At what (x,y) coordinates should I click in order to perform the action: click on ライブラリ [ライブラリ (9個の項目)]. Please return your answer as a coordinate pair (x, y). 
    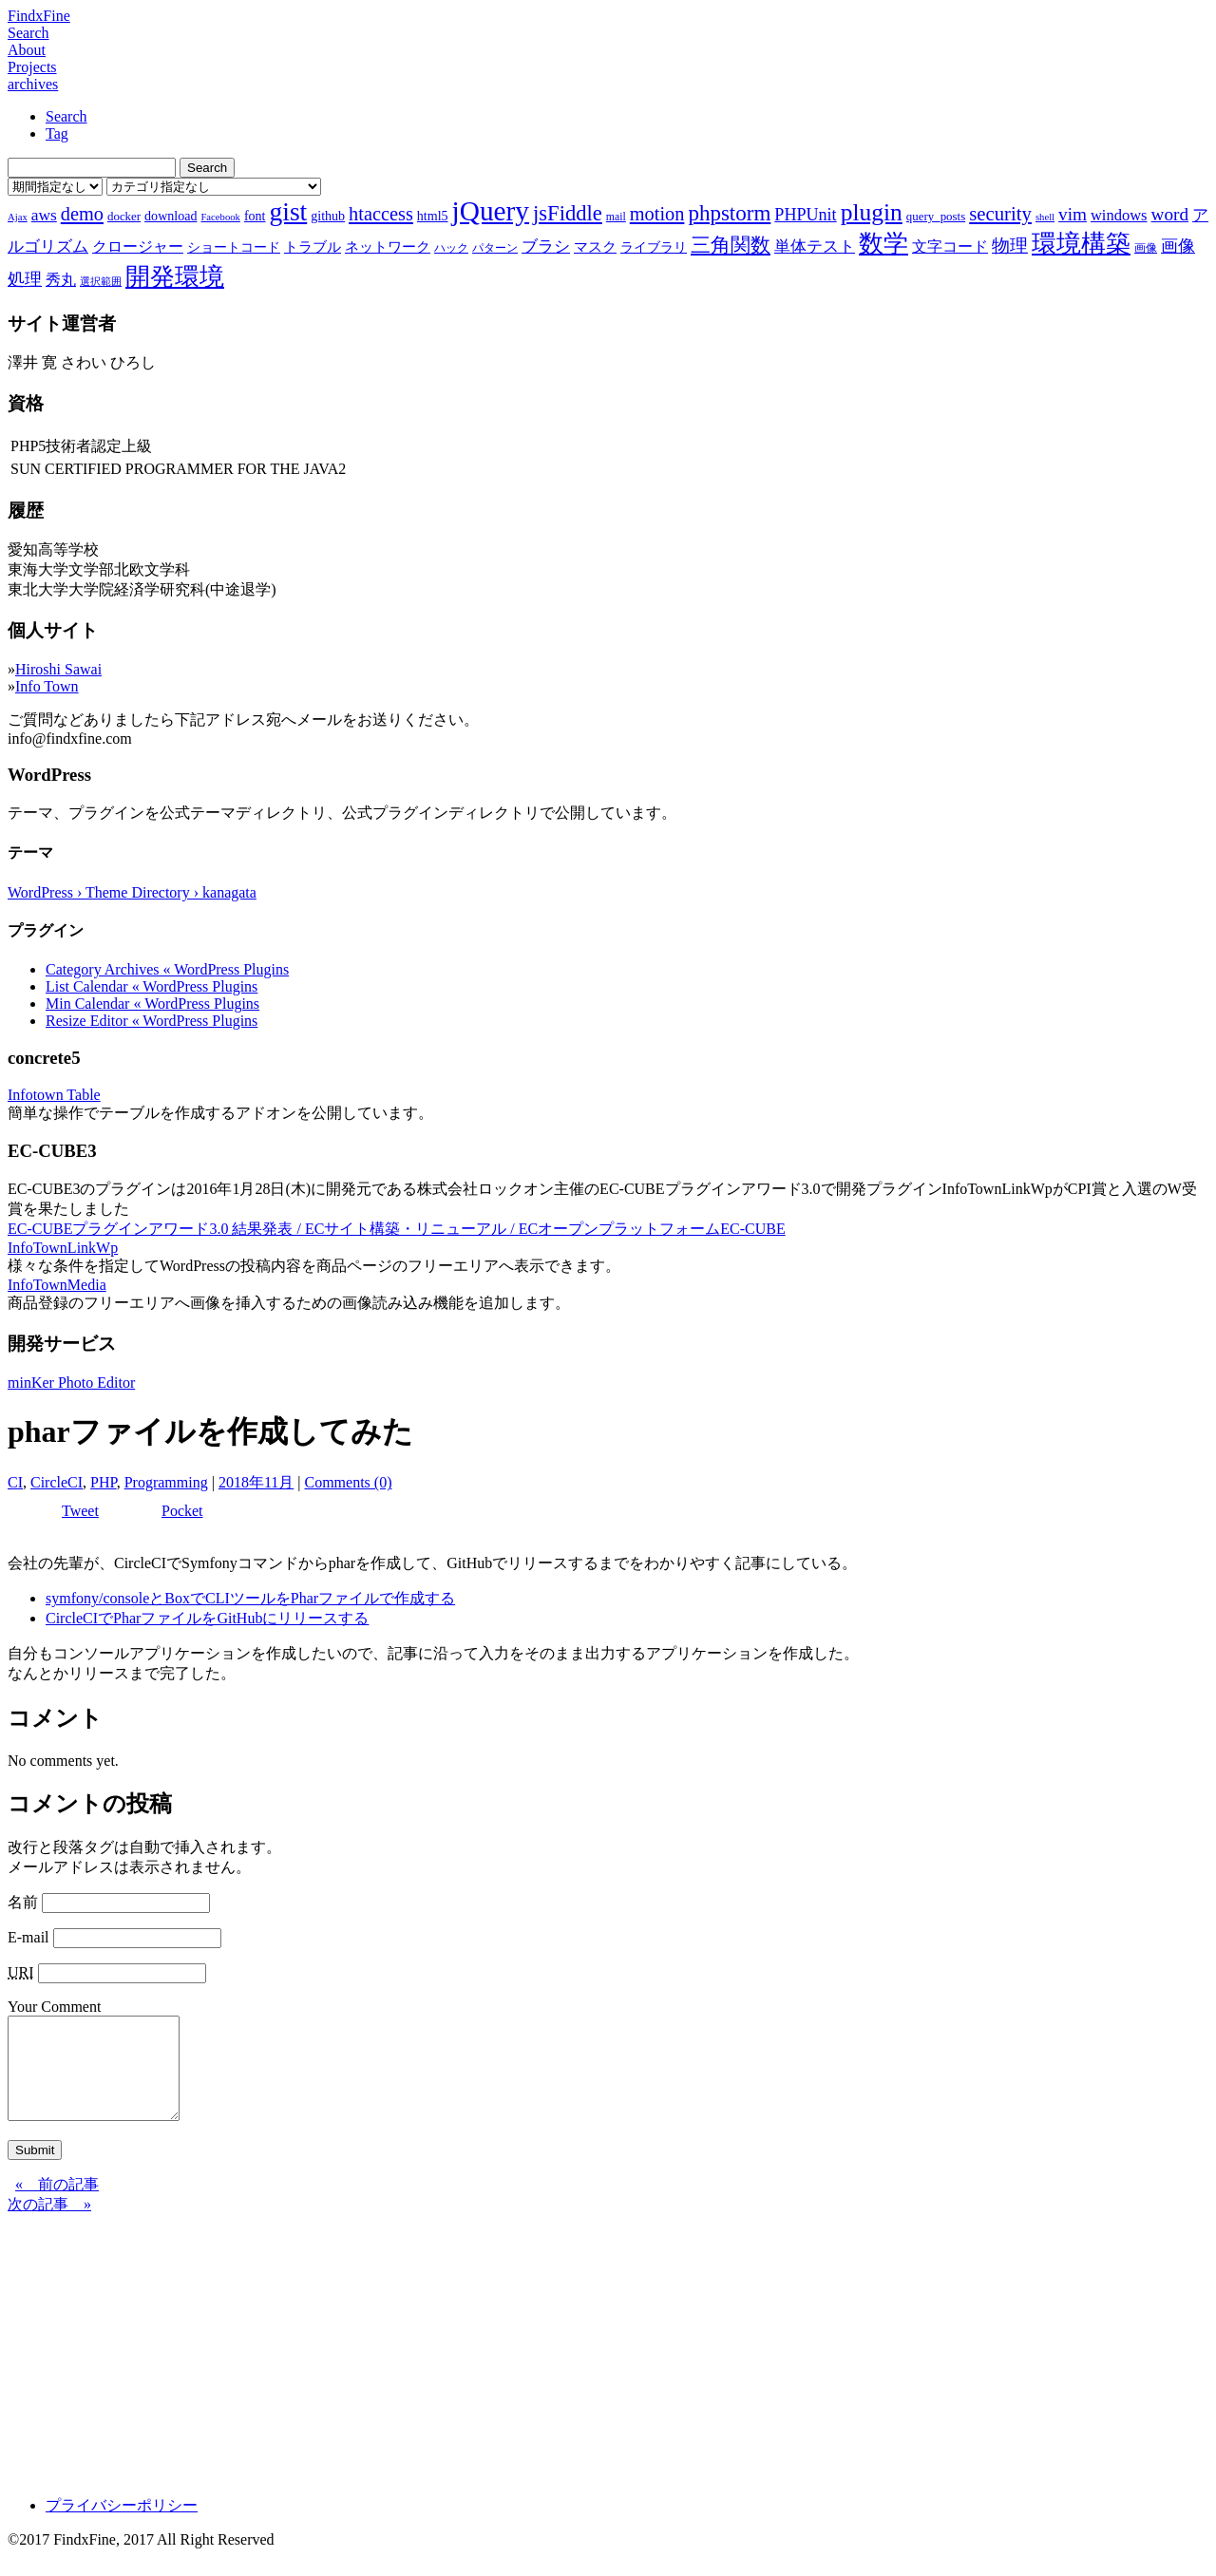
    Looking at the image, I should click on (653, 247).